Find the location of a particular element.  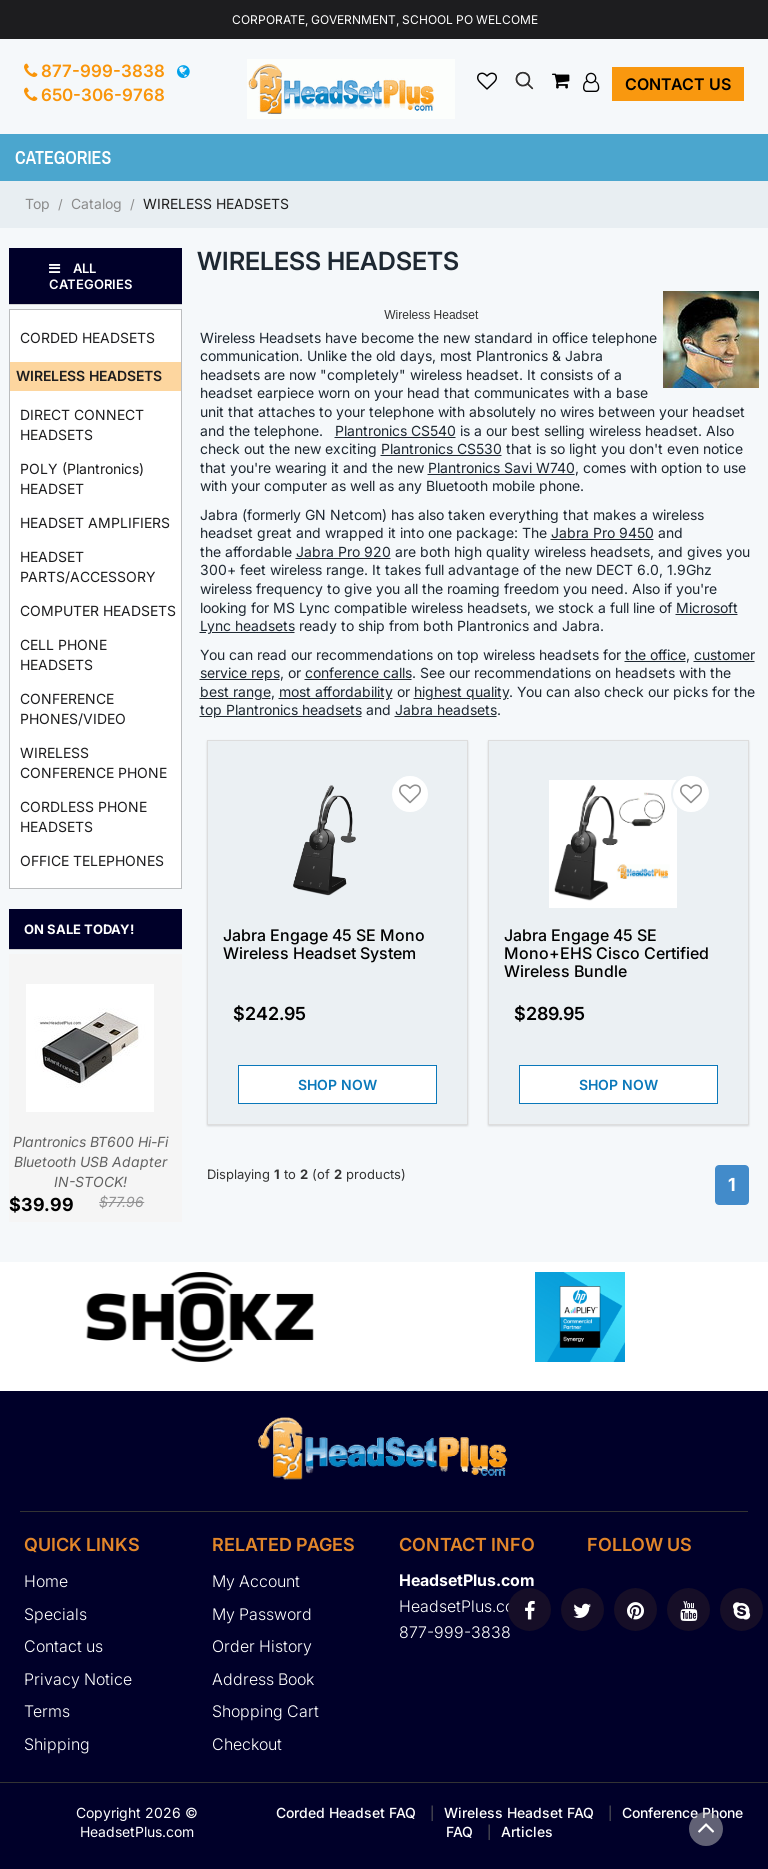

Checkout is located at coordinates (247, 1744).